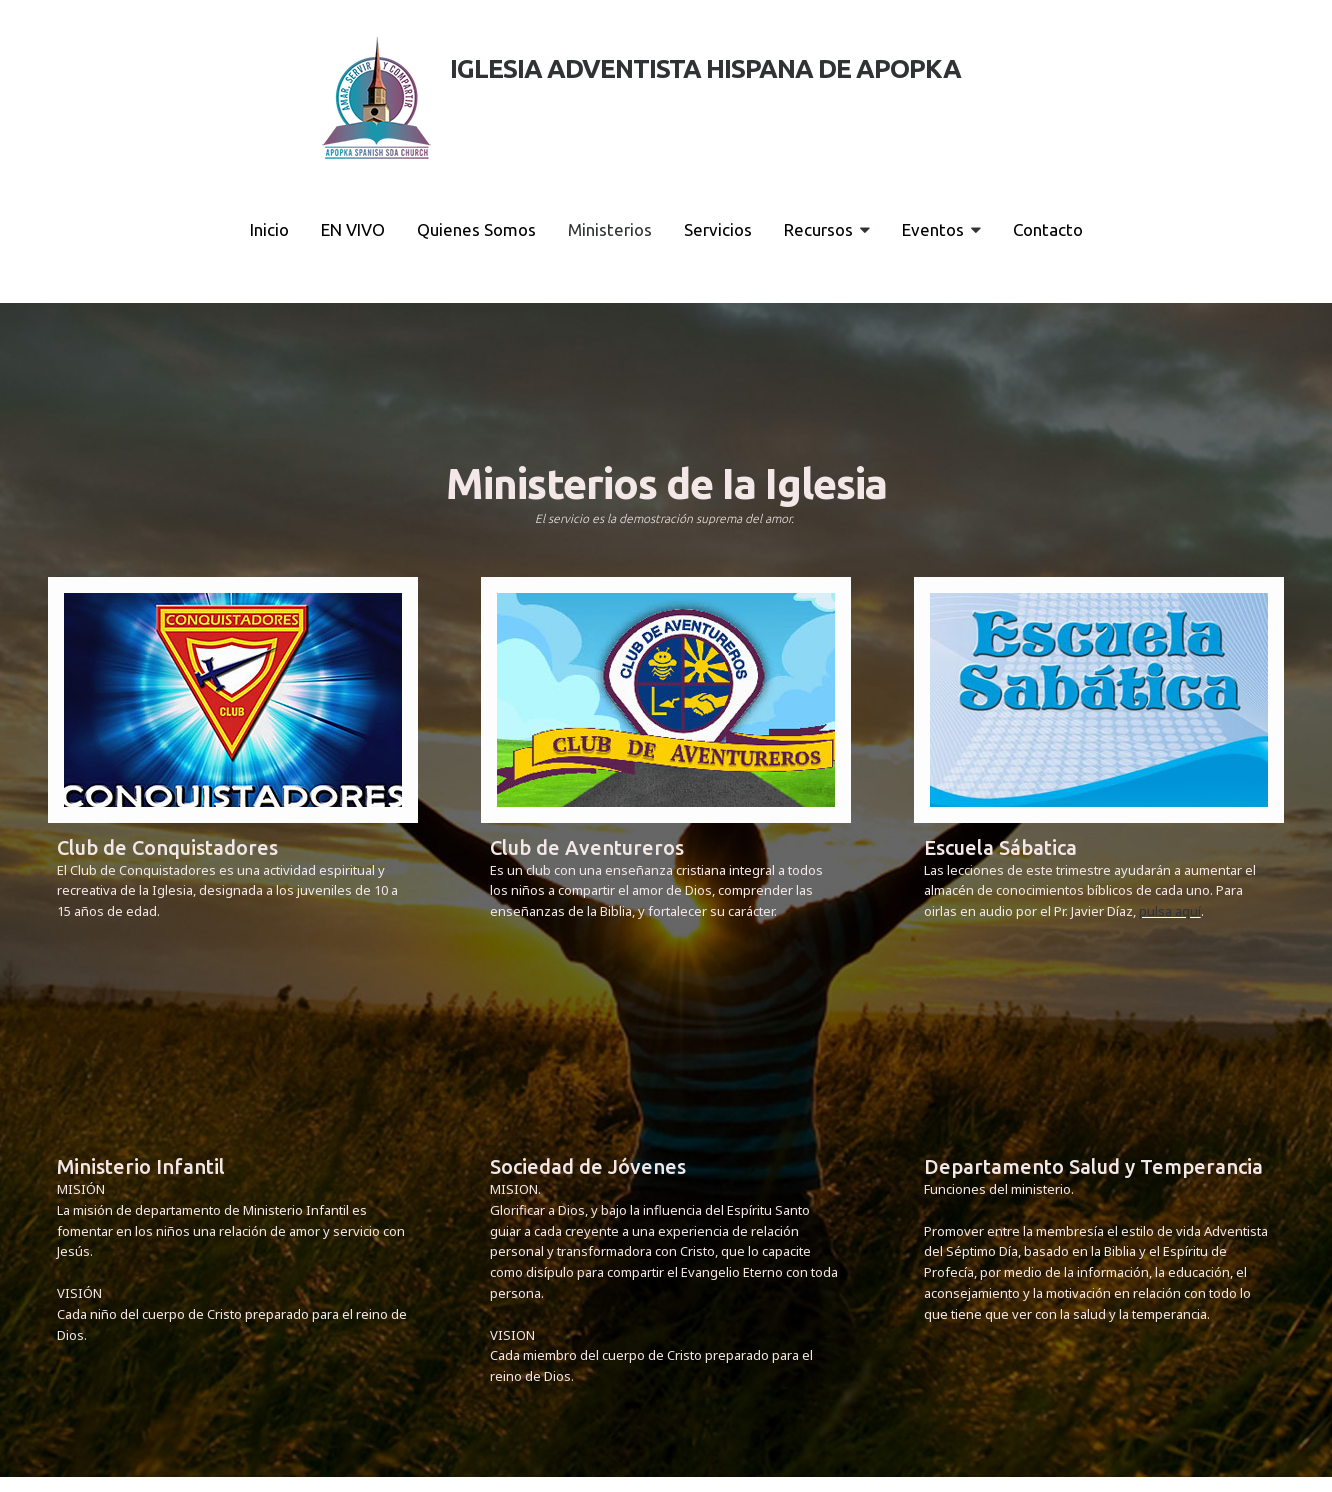 Image resolution: width=1332 pixels, height=1492 pixels. What do you see at coordinates (269, 229) in the screenshot?
I see `Inicio` at bounding box center [269, 229].